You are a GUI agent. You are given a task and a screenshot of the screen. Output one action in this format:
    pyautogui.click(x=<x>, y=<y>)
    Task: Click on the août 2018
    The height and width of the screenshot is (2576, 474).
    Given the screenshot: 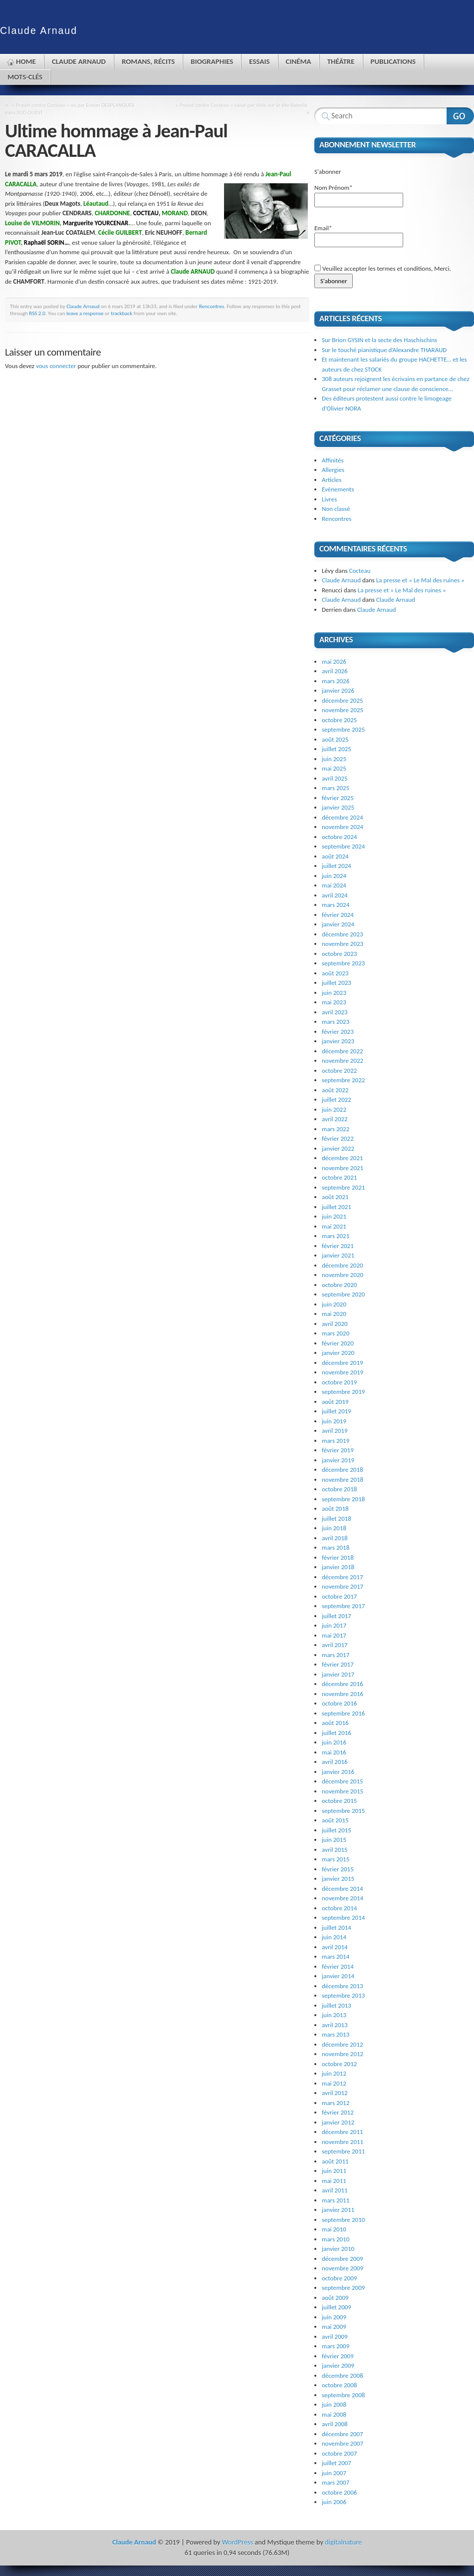 What is the action you would take?
    pyautogui.click(x=335, y=1508)
    